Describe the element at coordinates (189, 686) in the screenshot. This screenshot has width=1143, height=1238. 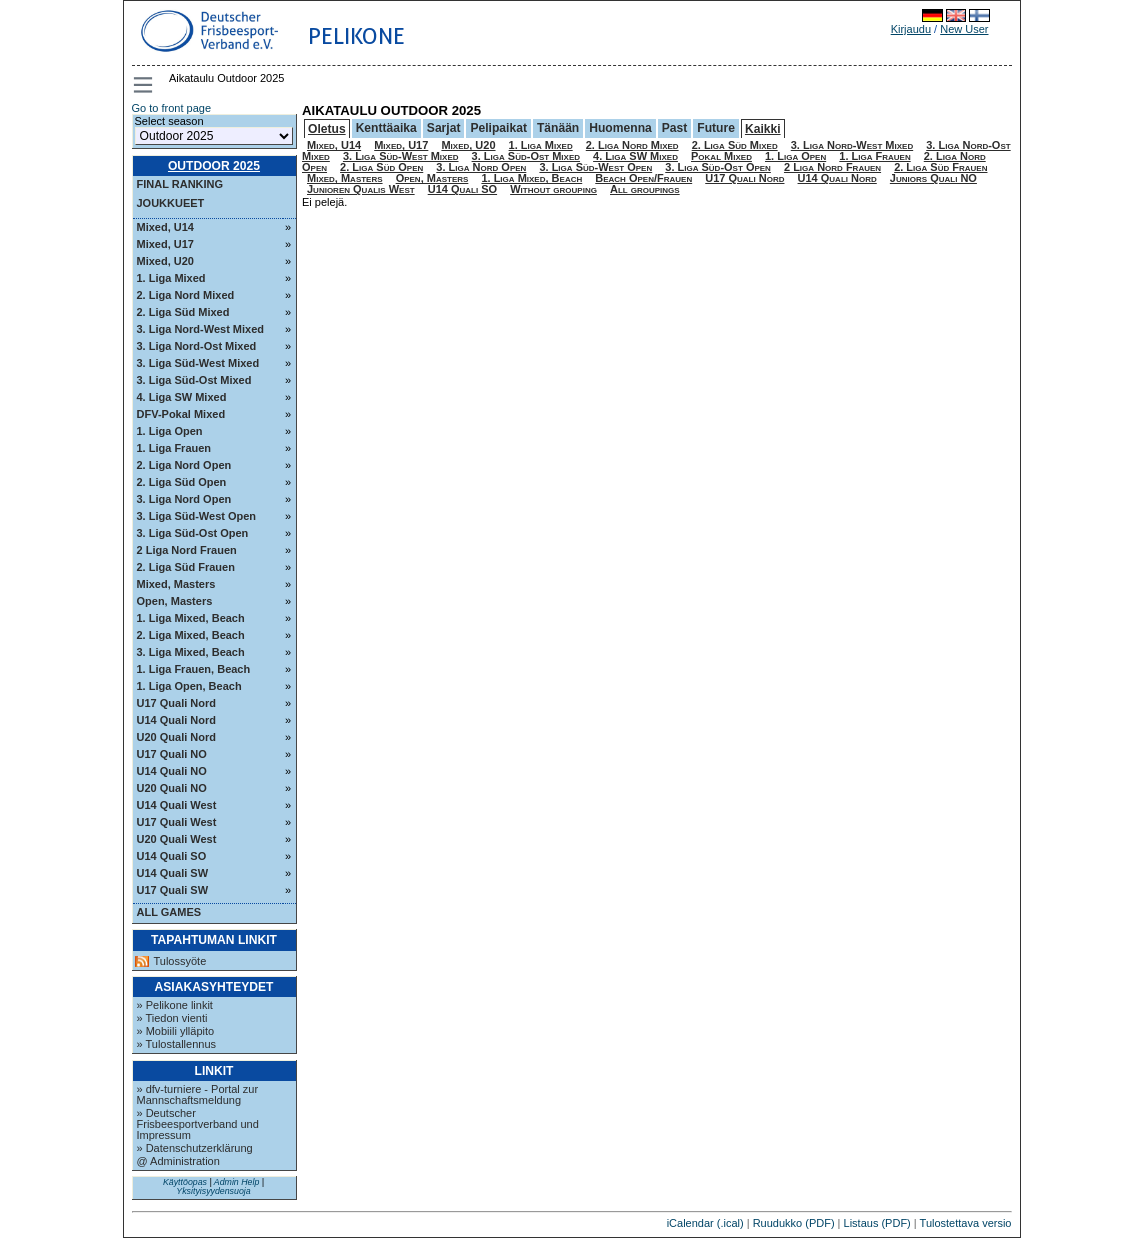
I see `1. Liga Open, Beach` at that location.